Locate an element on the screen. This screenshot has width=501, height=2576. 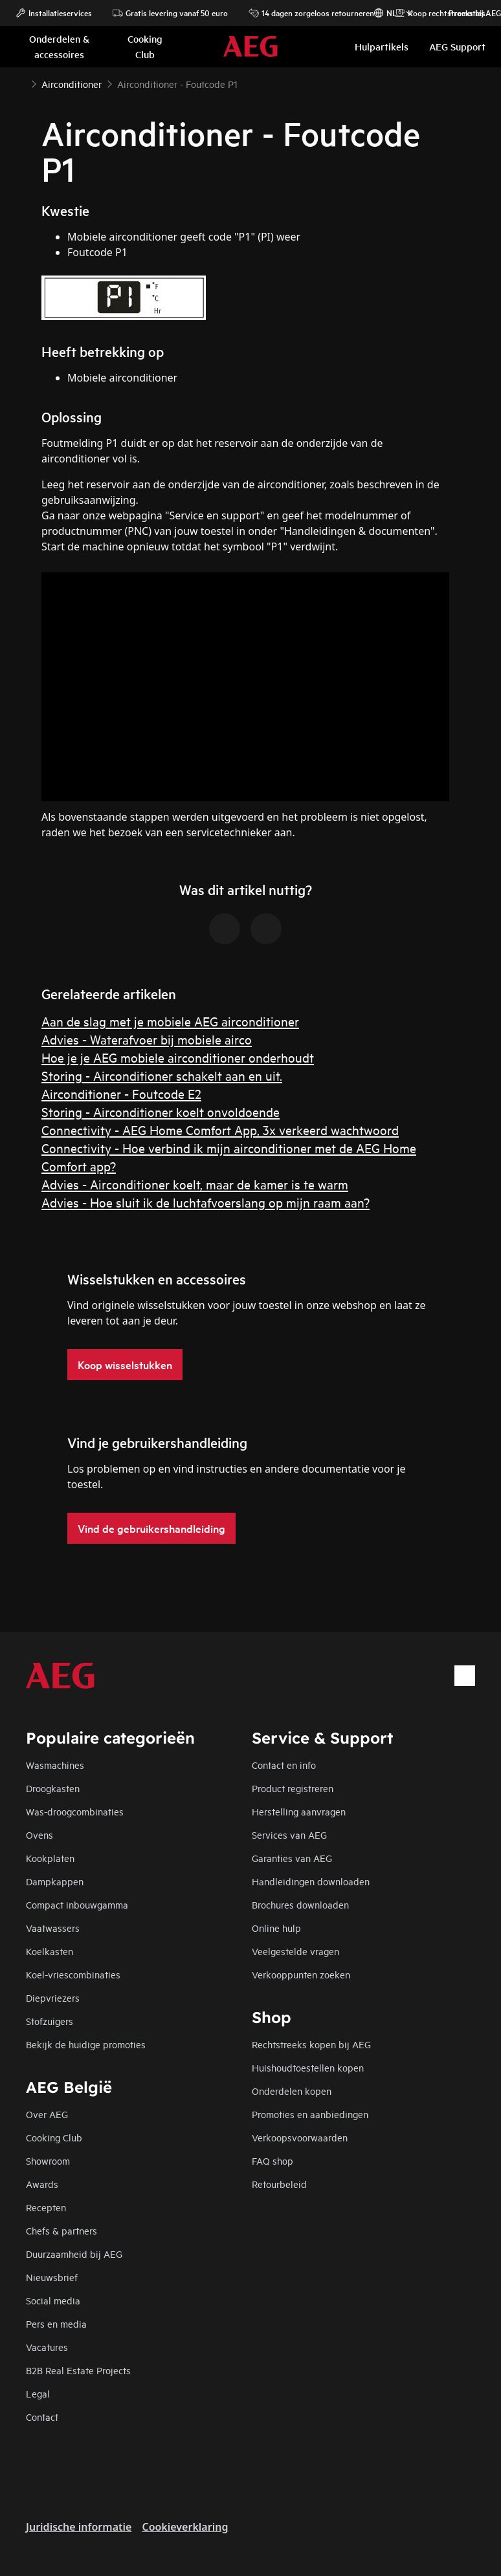
Huishoudtoestellen kopen is located at coordinates (308, 2067).